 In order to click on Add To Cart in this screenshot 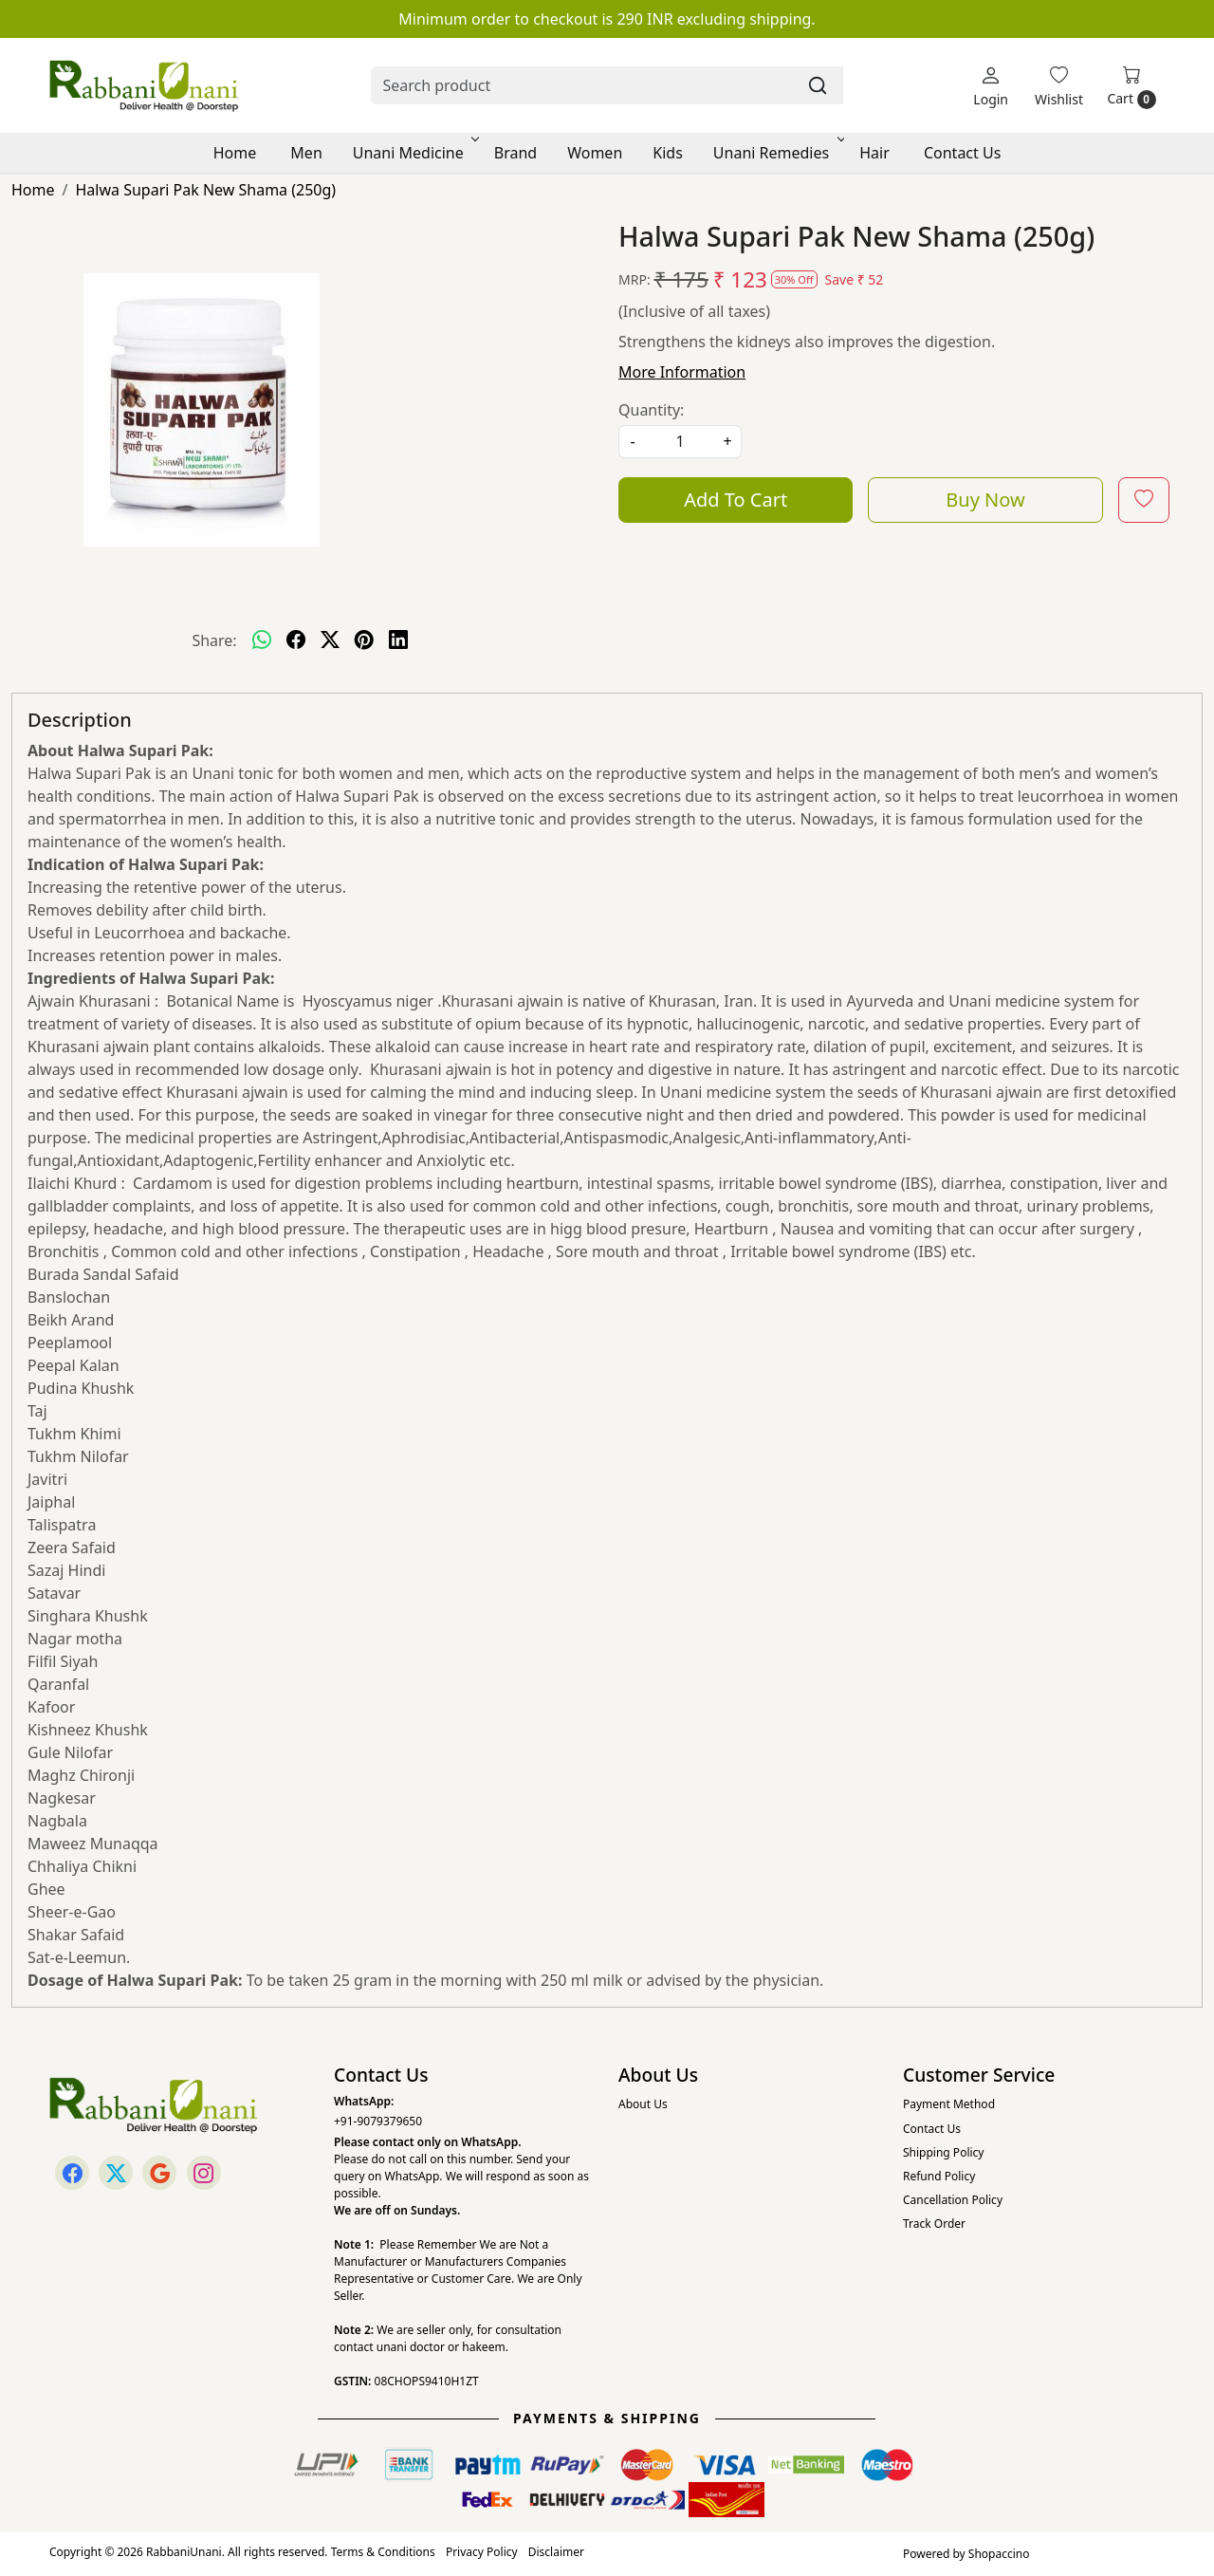, I will do `click(735, 499)`.